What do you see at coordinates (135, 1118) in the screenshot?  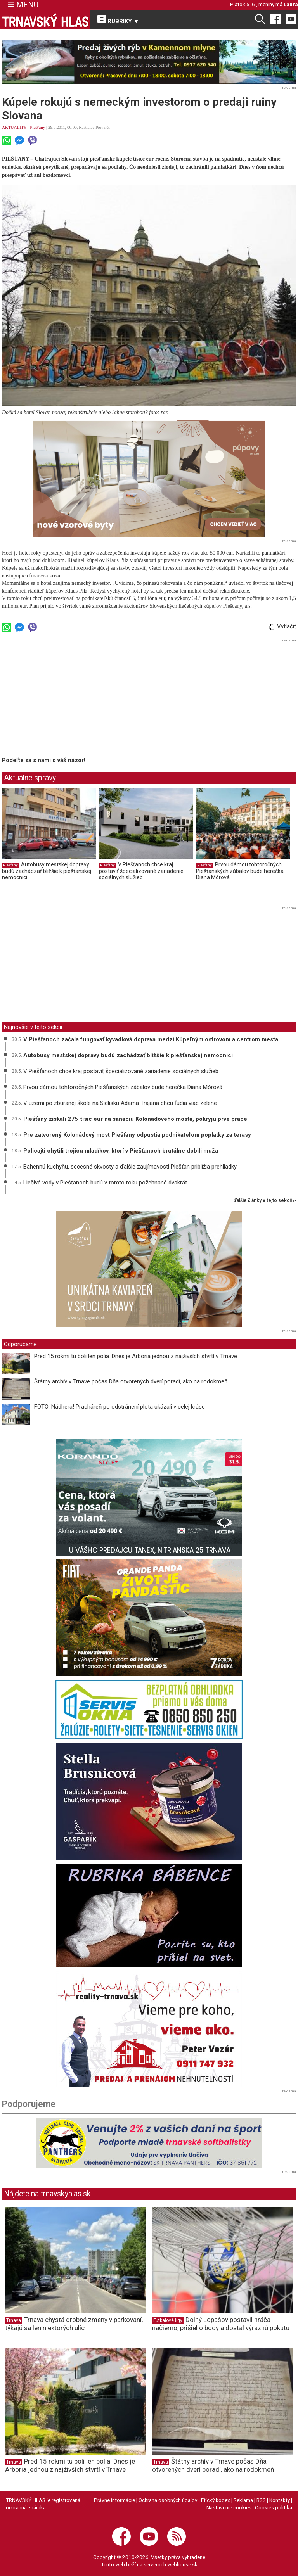 I see `Piešťany získali 275-tisíc eur na sanáciu Kolonádového mosta, pokryjú prvé práce` at bounding box center [135, 1118].